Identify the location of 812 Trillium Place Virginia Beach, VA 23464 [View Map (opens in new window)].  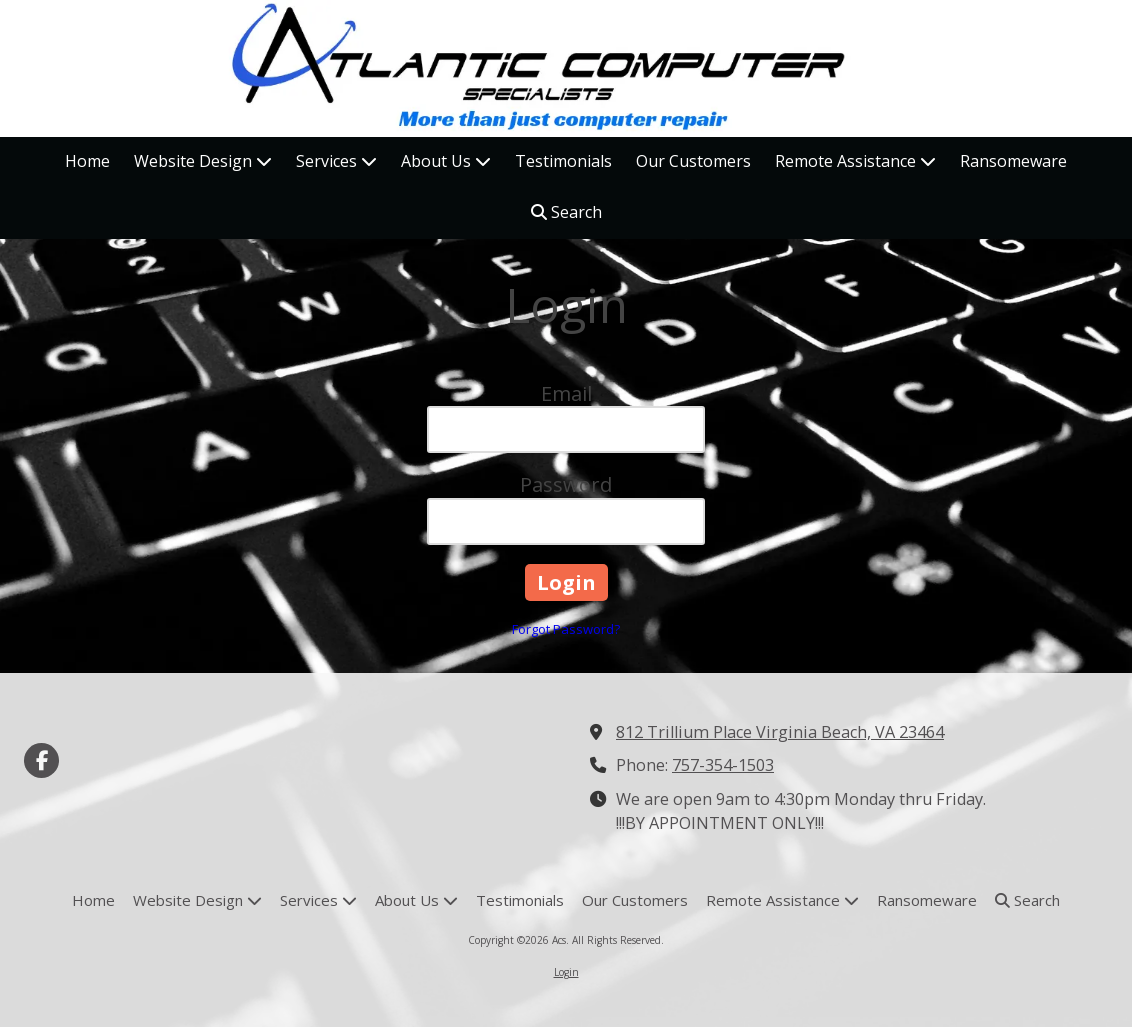
(780, 732).